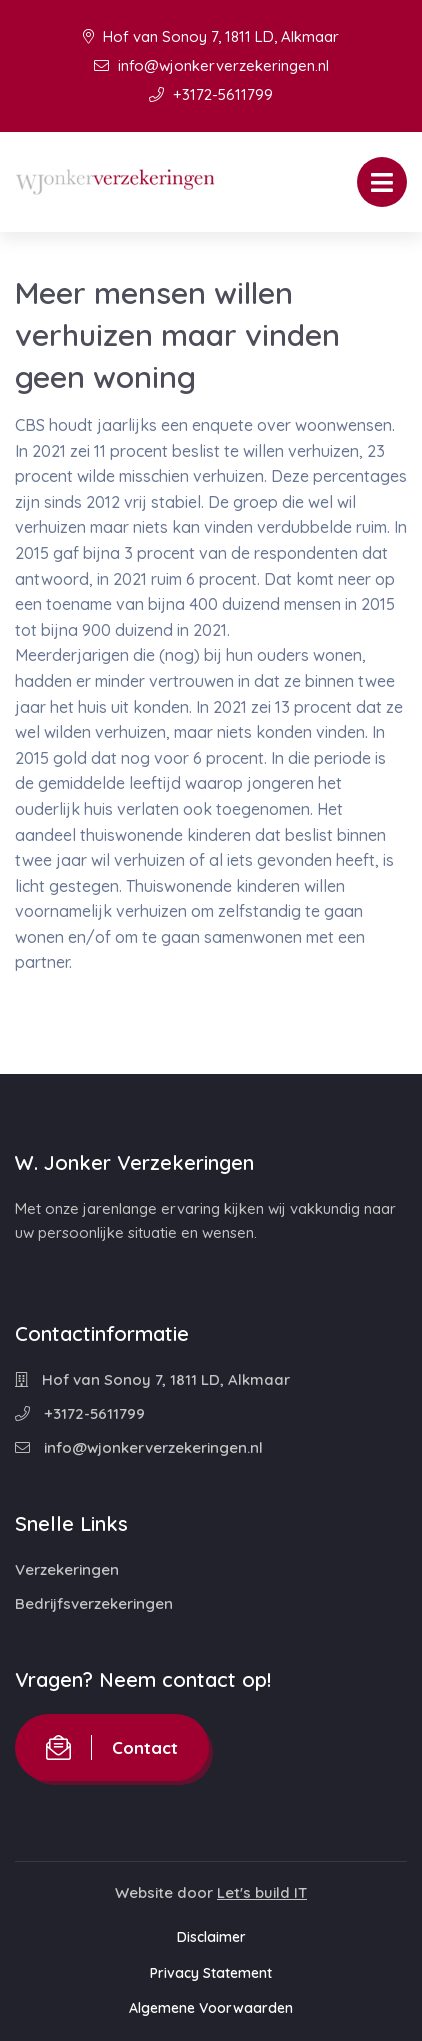 Image resolution: width=422 pixels, height=2041 pixels. I want to click on Bedrijfsverzekeringen, so click(94, 1603).